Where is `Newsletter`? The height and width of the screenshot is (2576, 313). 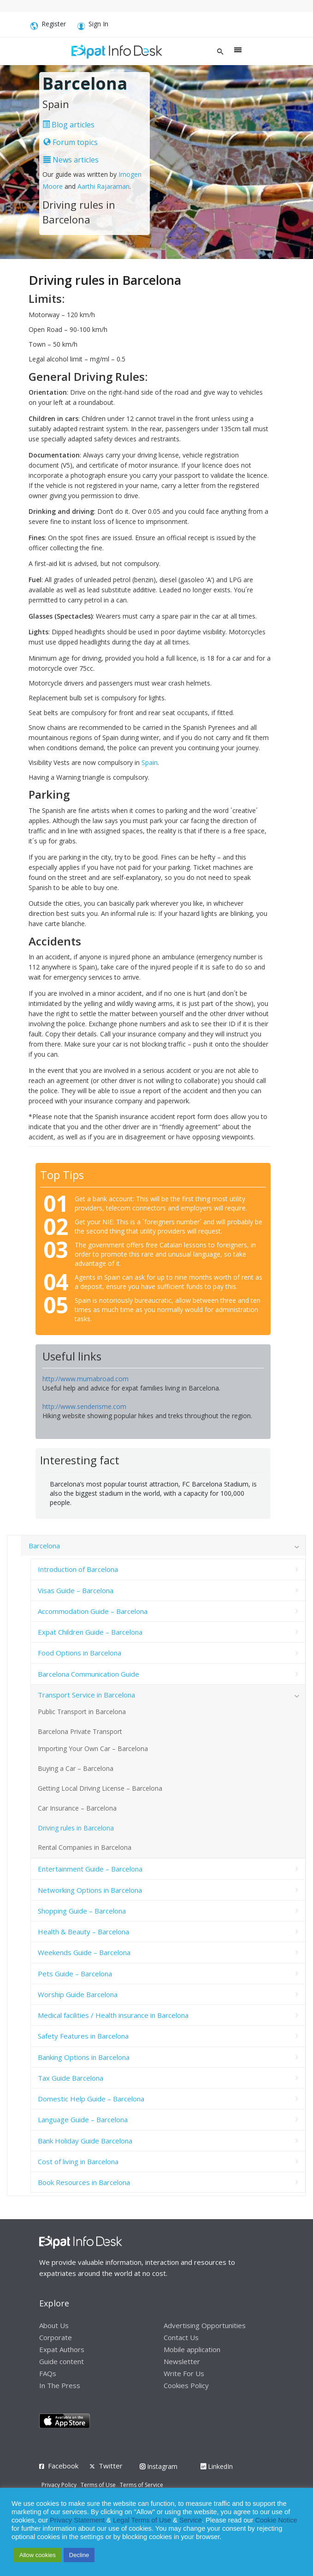 Newsletter is located at coordinates (182, 2361).